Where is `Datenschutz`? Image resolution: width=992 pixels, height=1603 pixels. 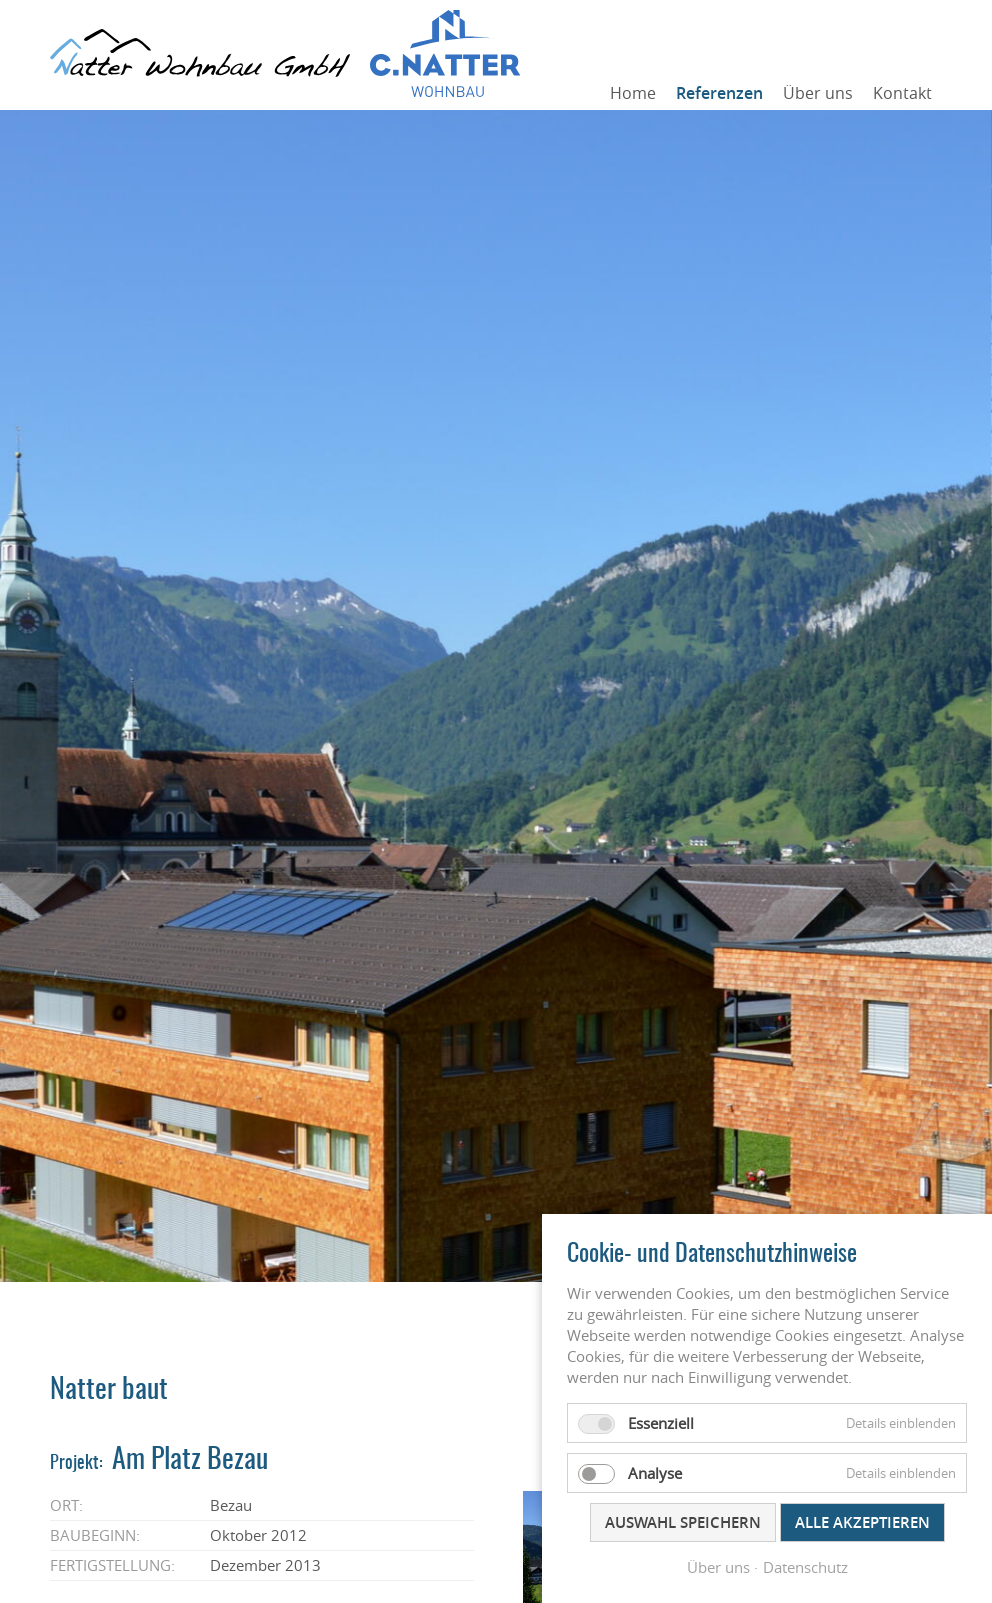
Datenschutz is located at coordinates (805, 1567).